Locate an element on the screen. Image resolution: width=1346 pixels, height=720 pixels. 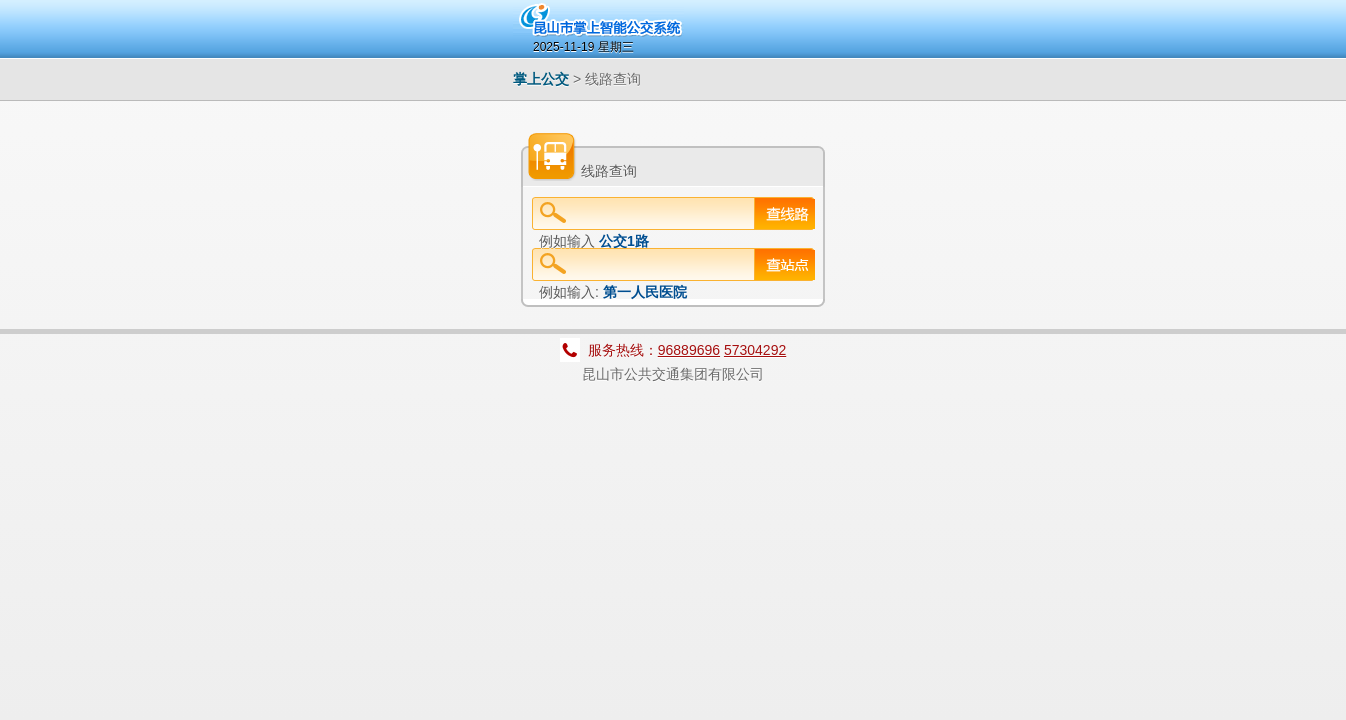
公交1路 is located at coordinates (624, 241).